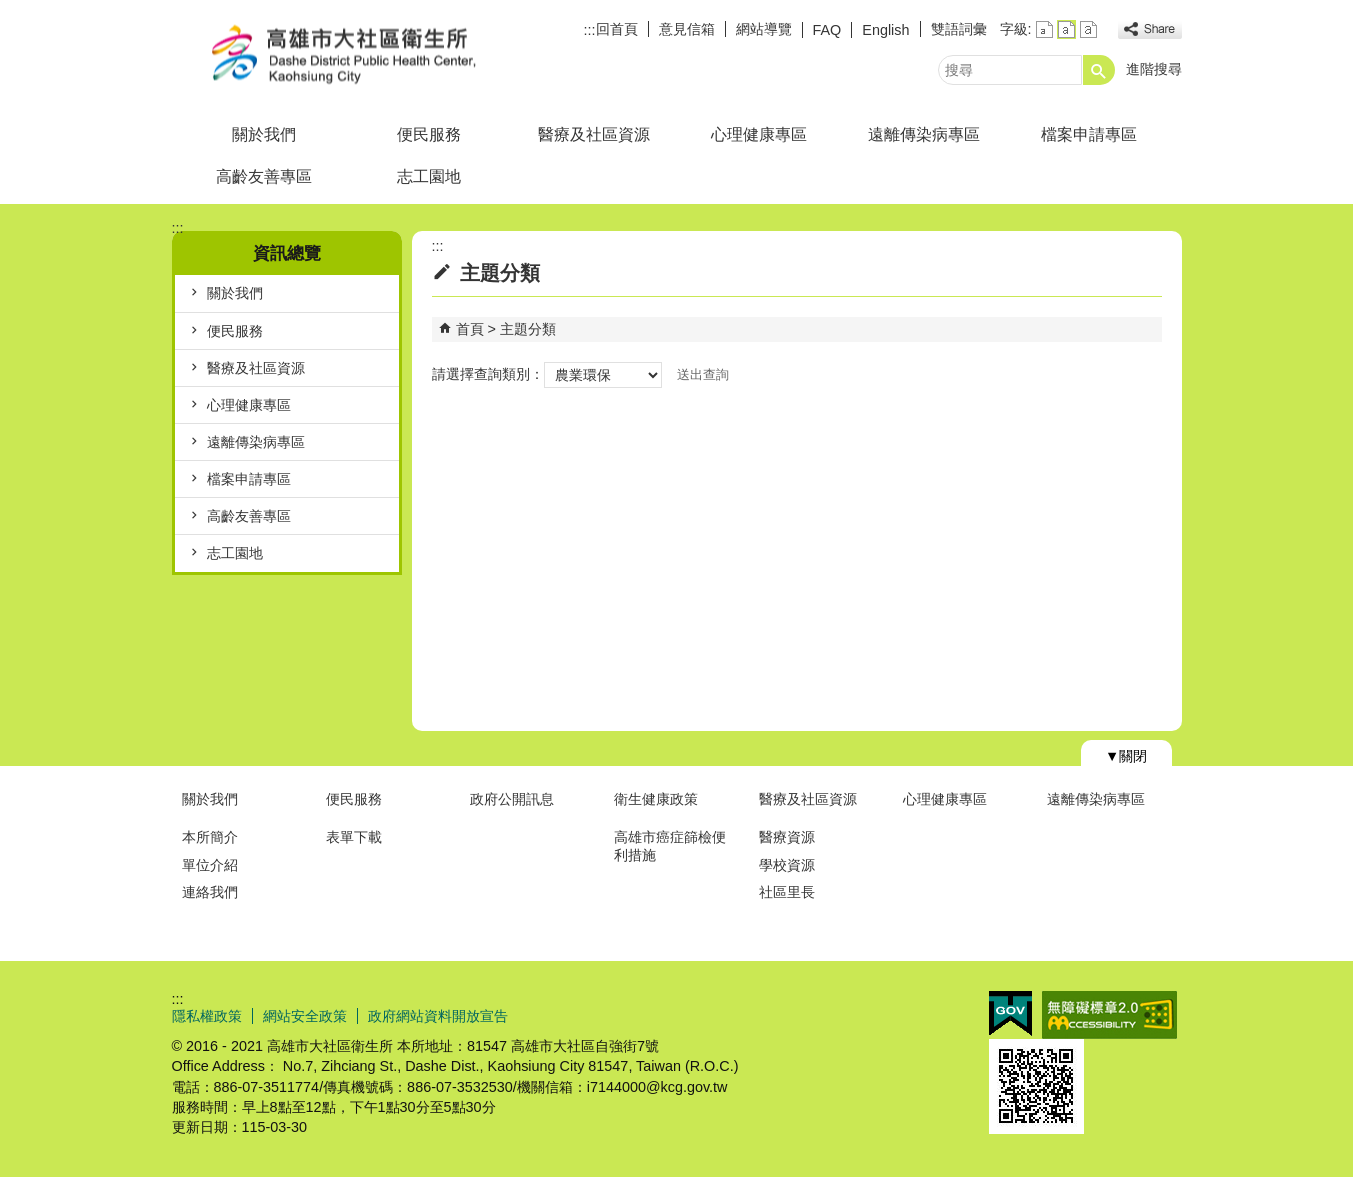 This screenshot has width=1353, height=1177. Describe the element at coordinates (210, 837) in the screenshot. I see `本所簡介` at that location.